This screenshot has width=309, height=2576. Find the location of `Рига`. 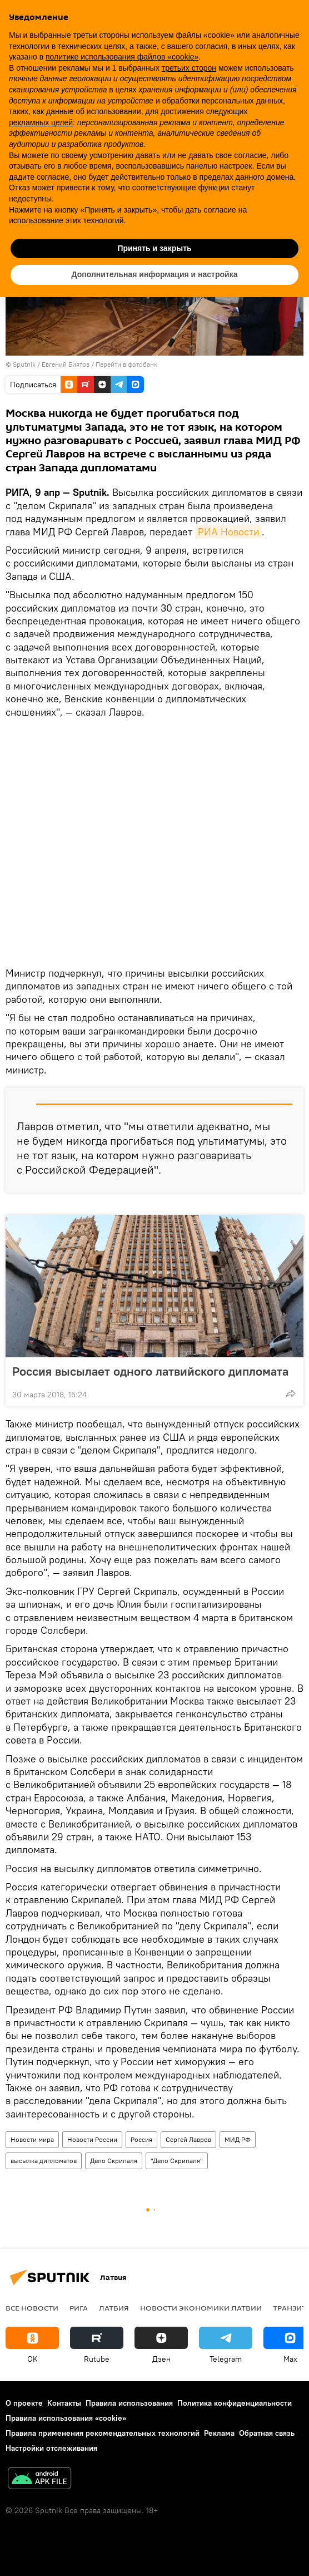

Рига is located at coordinates (78, 2308).